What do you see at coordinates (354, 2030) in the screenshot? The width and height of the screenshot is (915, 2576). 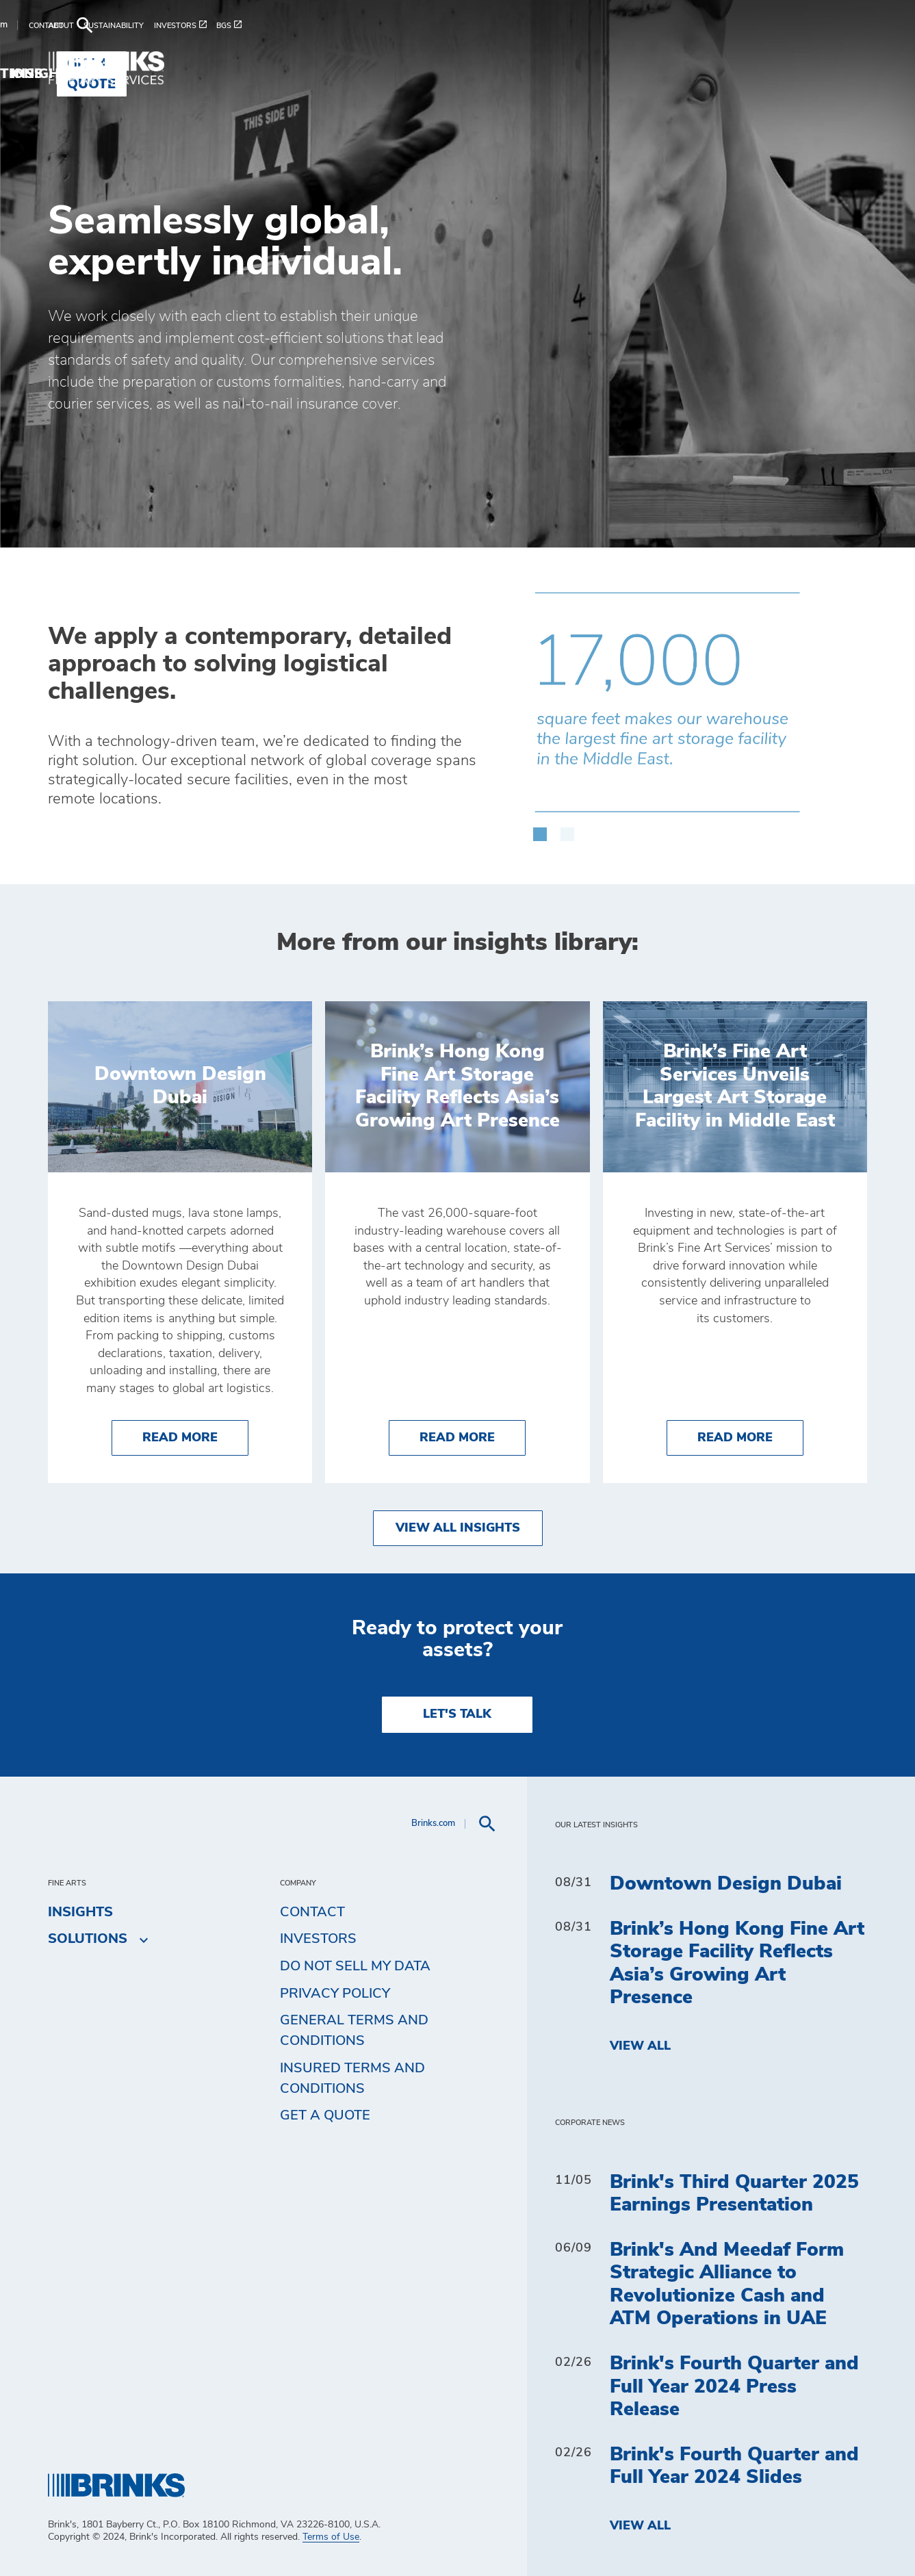 I see `General Terms and Conditions [menuitem]` at bounding box center [354, 2030].